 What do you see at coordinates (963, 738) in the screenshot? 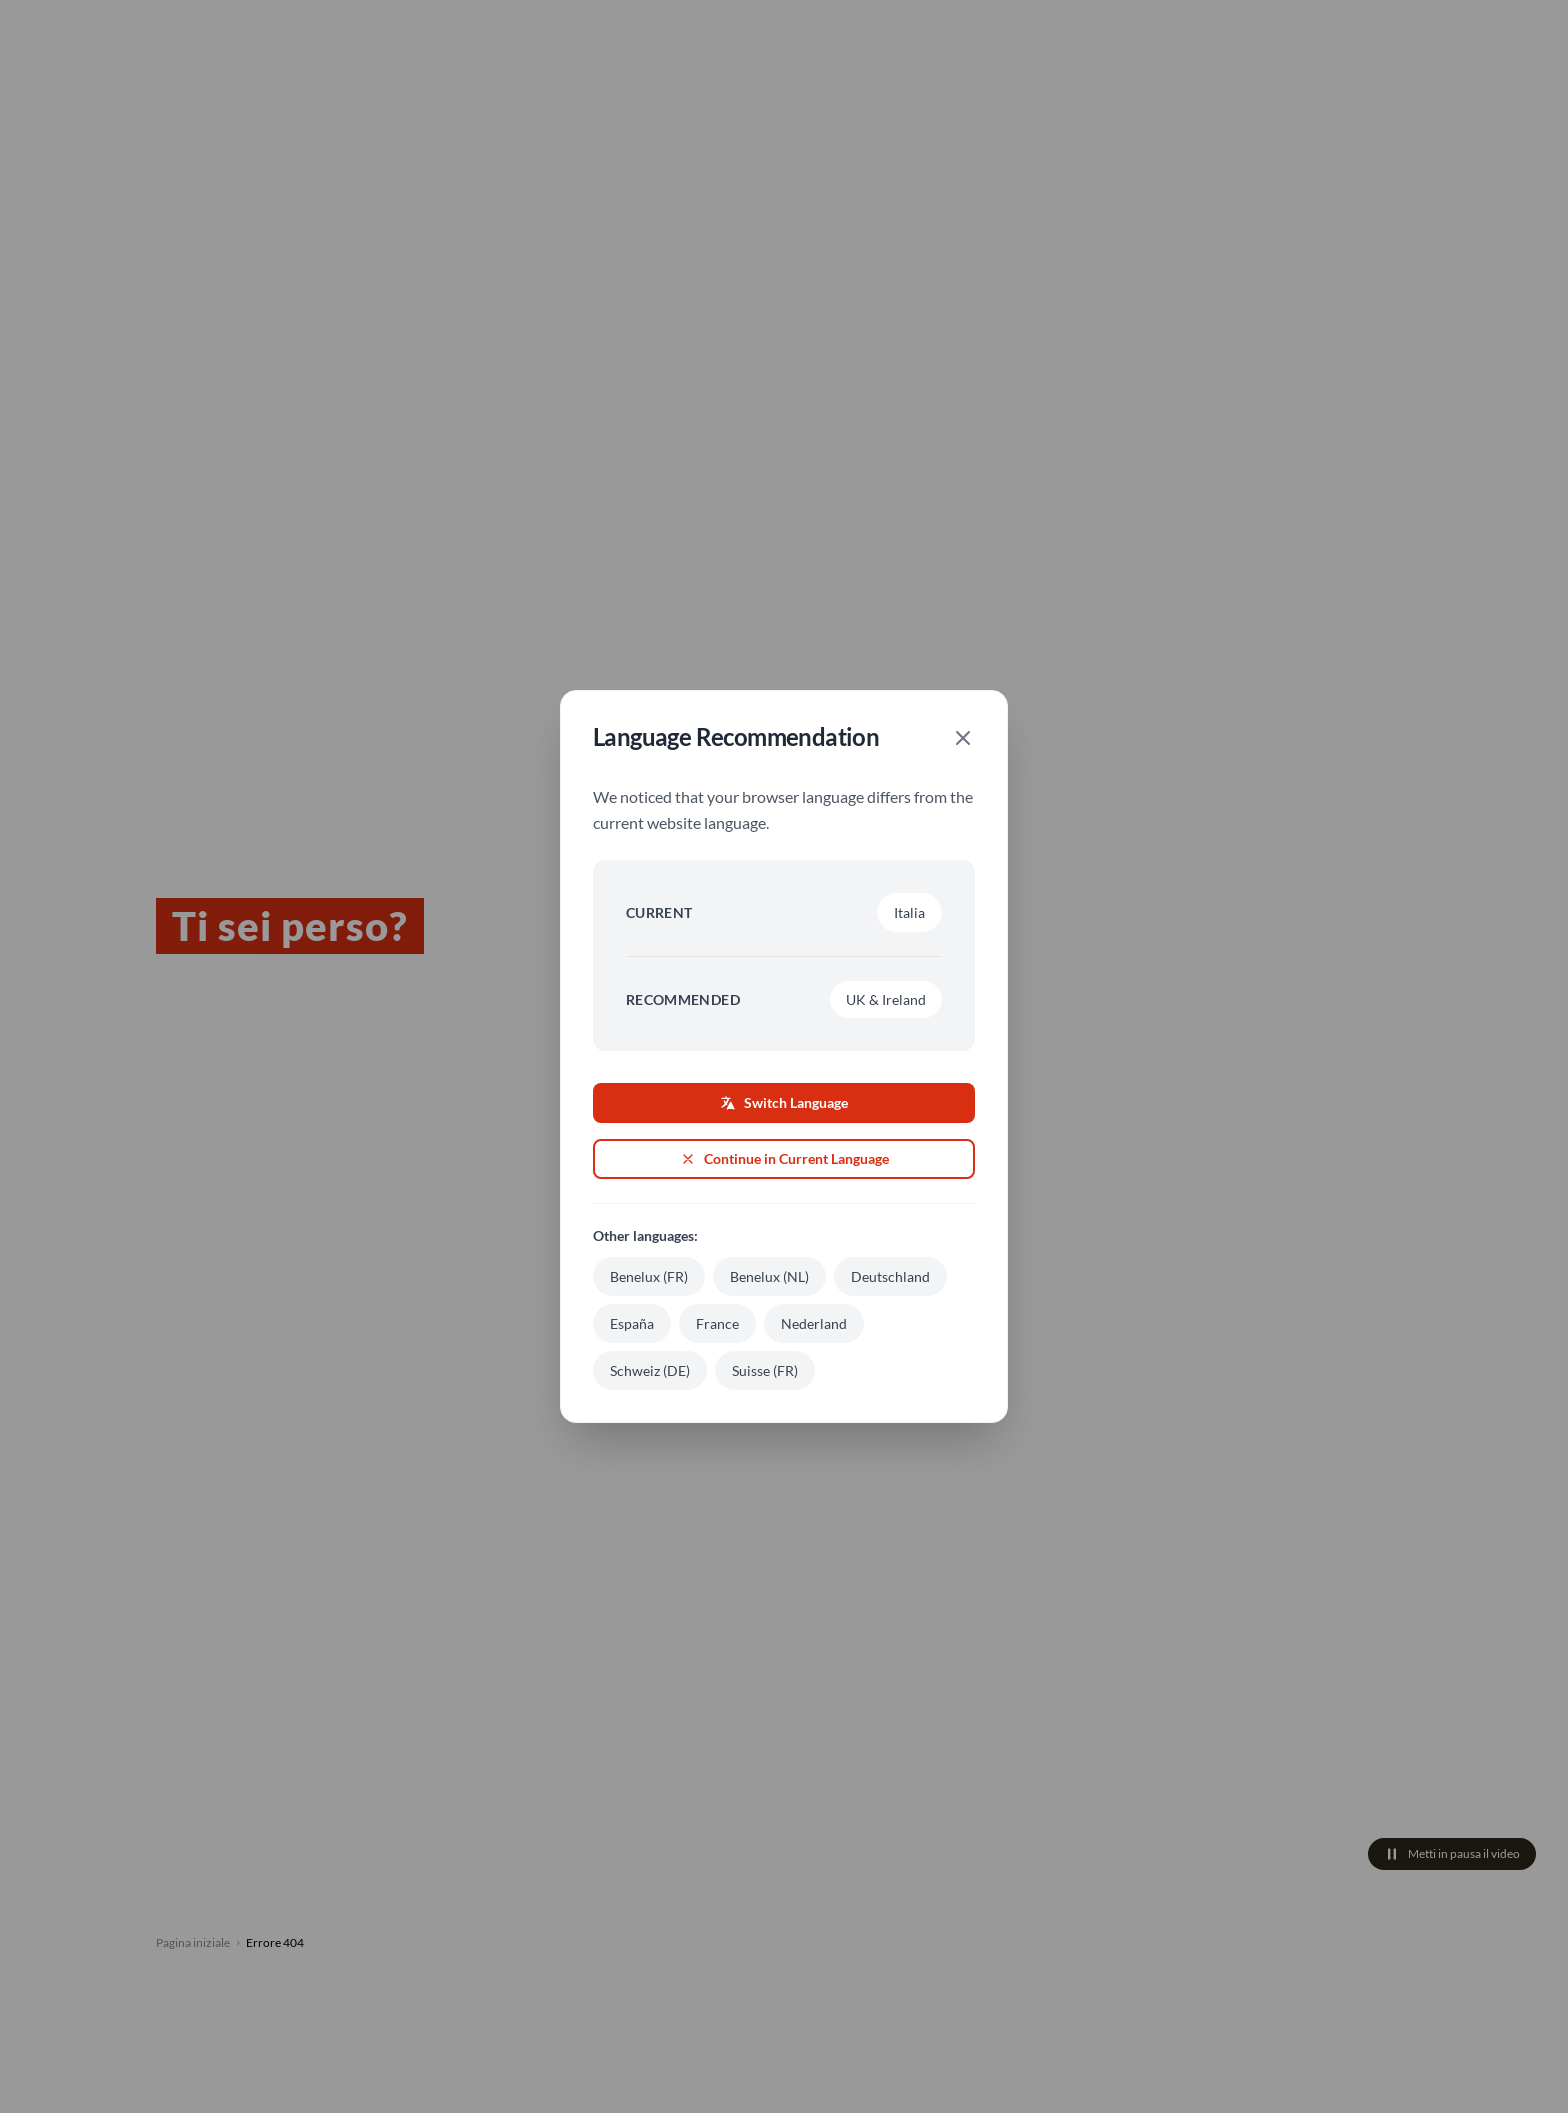
I see `[Close]` at bounding box center [963, 738].